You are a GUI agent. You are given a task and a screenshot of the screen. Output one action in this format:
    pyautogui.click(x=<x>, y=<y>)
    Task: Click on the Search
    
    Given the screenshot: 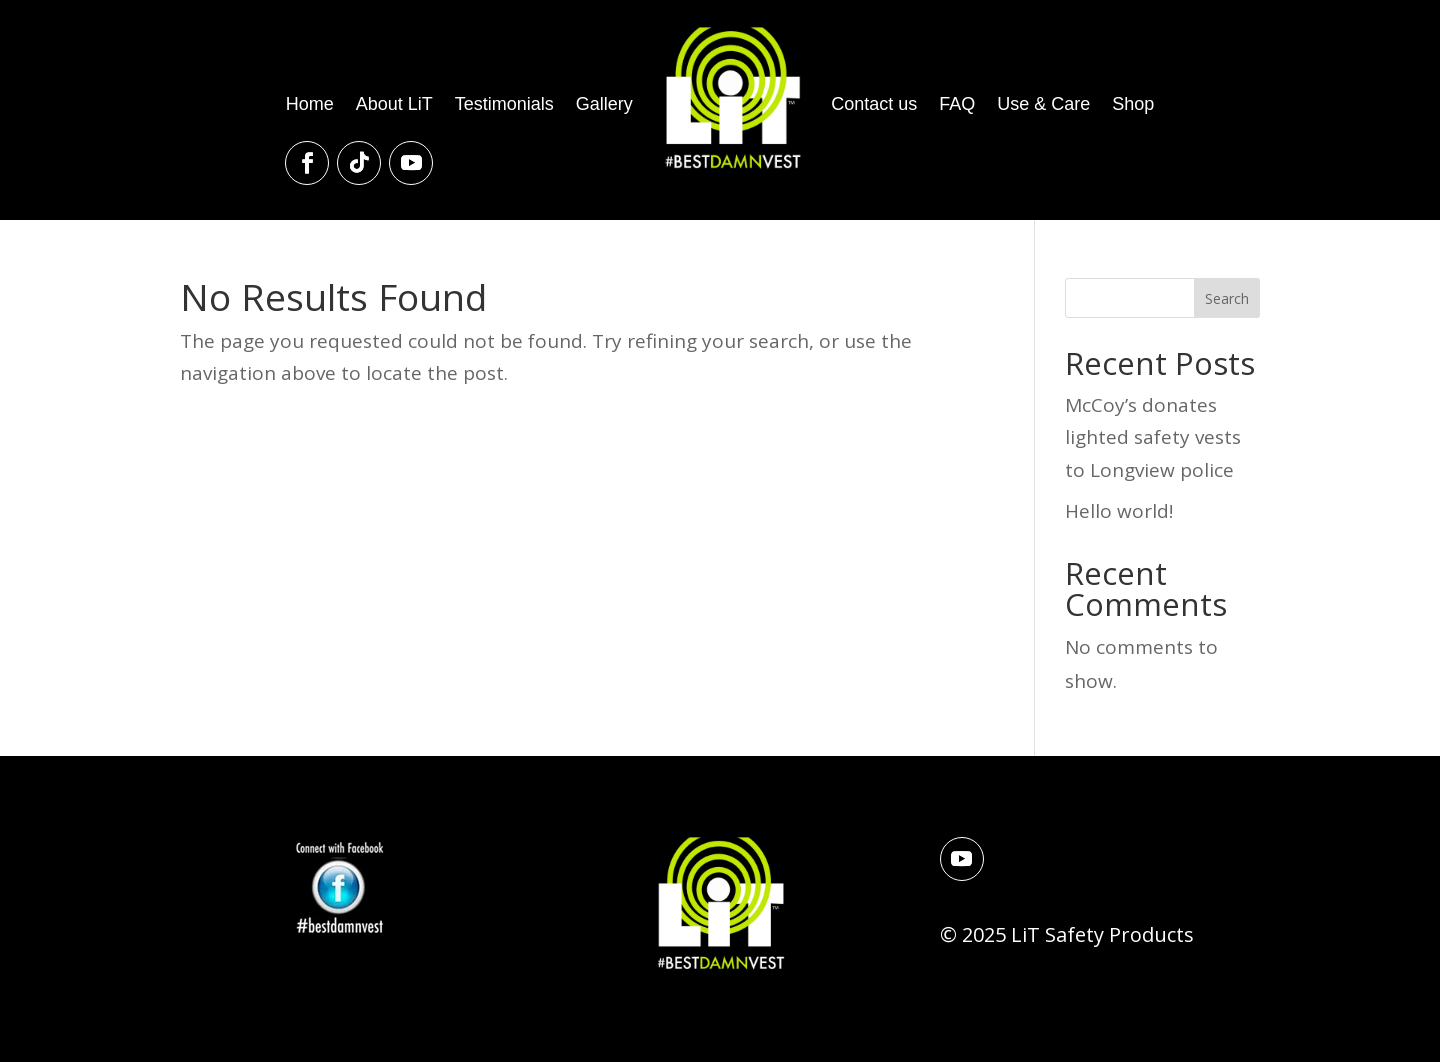 What is the action you would take?
    pyautogui.click(x=1227, y=298)
    